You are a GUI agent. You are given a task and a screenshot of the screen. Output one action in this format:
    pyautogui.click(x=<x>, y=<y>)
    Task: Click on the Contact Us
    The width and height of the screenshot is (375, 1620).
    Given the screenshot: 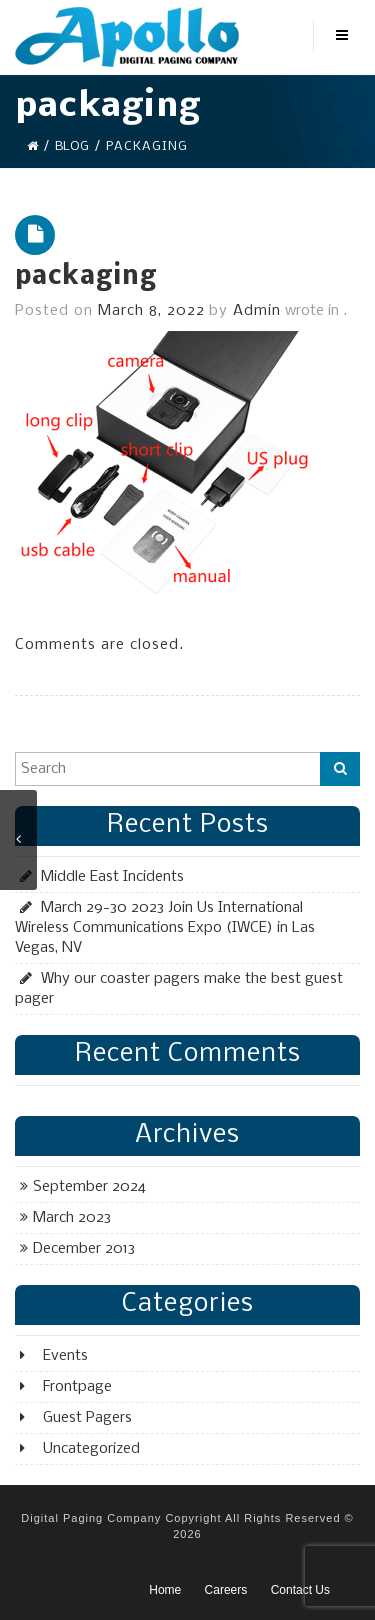 What is the action you would take?
    pyautogui.click(x=300, y=1590)
    